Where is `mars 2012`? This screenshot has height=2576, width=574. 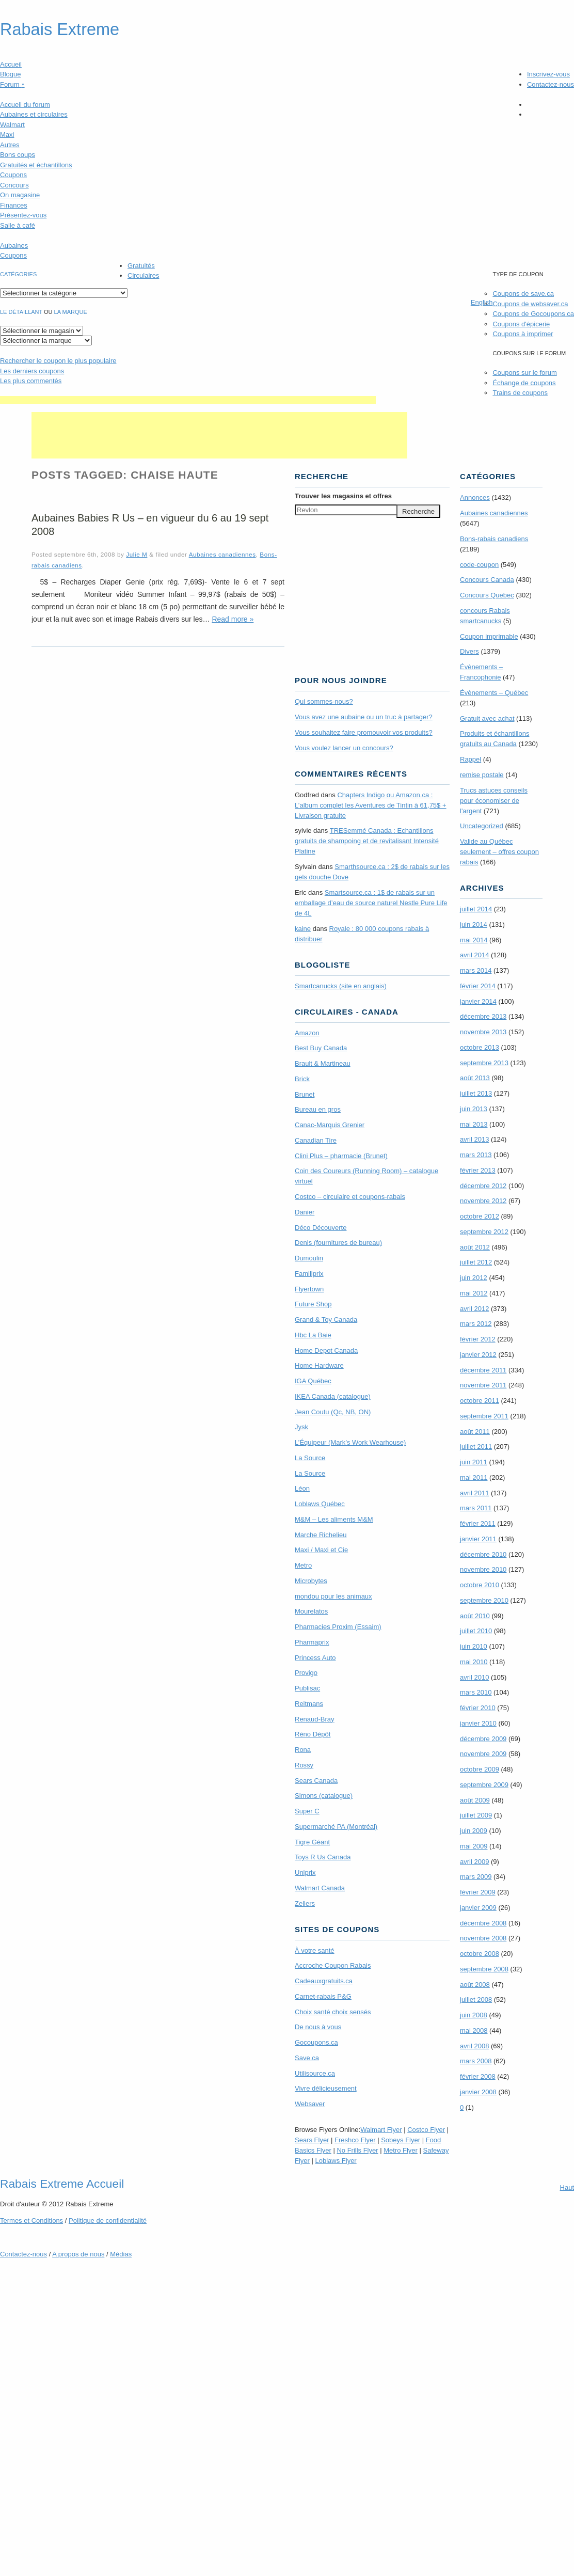
mars 2012 is located at coordinates (475, 1323).